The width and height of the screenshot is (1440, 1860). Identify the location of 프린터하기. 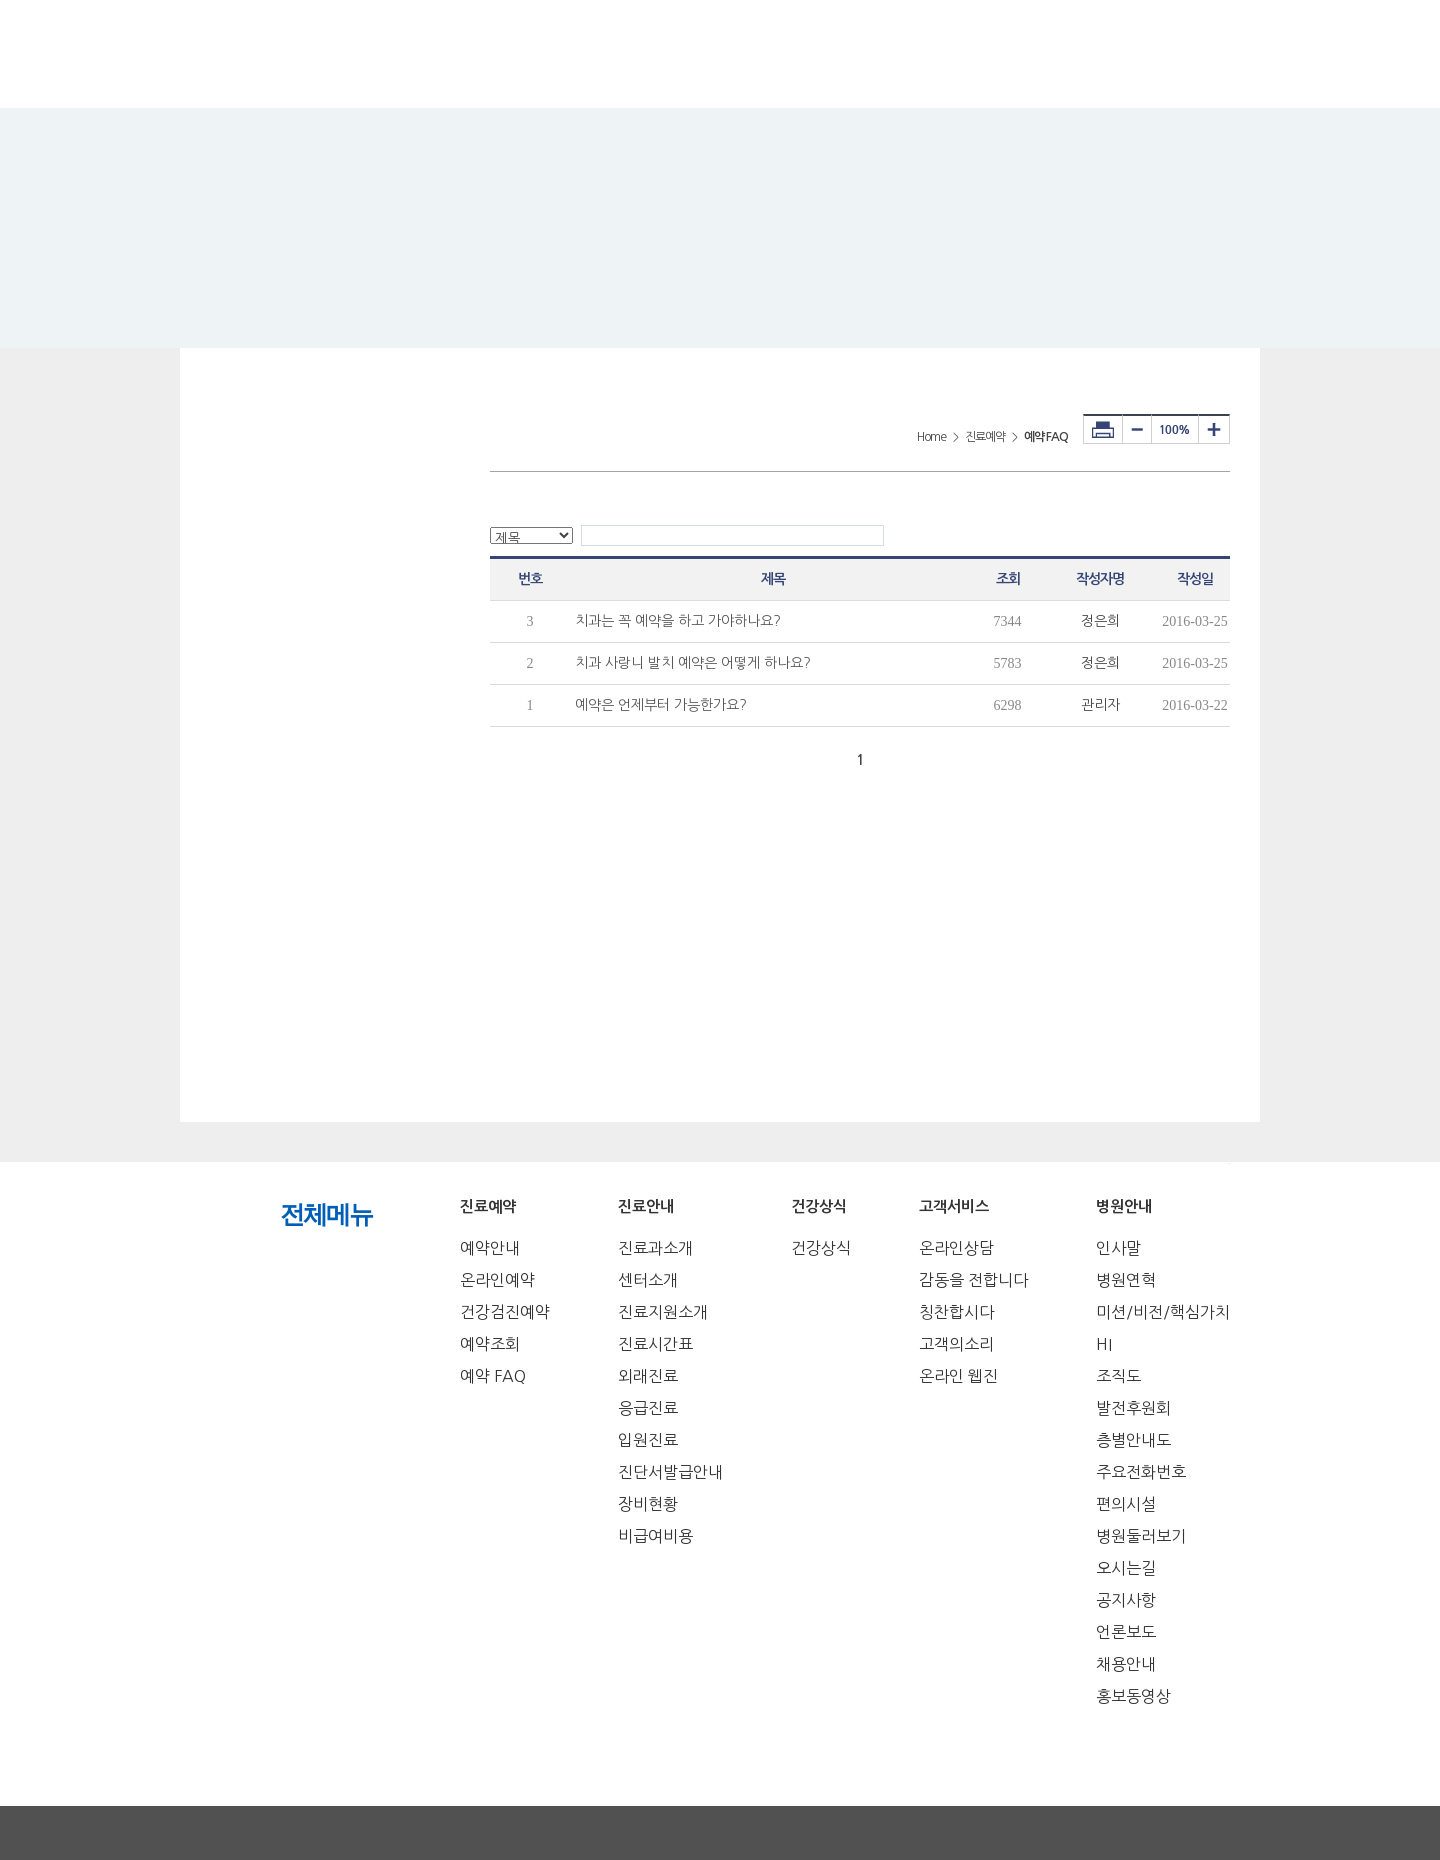
(1103, 429).